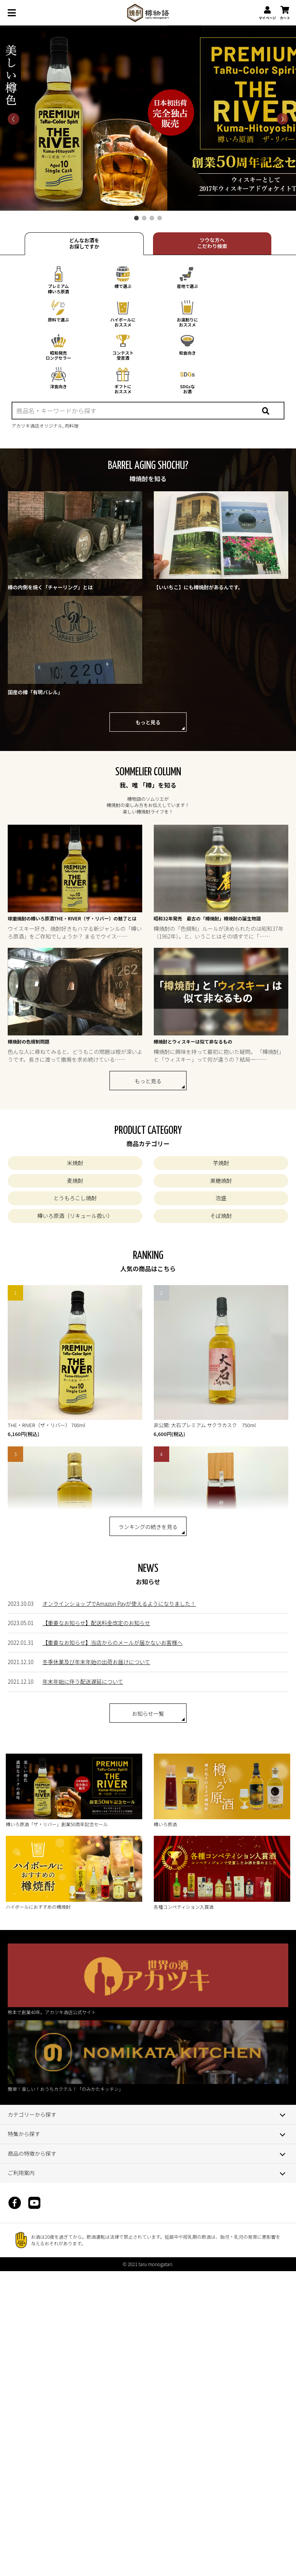 Image resolution: width=296 pixels, height=2576 pixels. Describe the element at coordinates (75, 1215) in the screenshot. I see `樽いろ原酒（リキュール扱い）` at that location.